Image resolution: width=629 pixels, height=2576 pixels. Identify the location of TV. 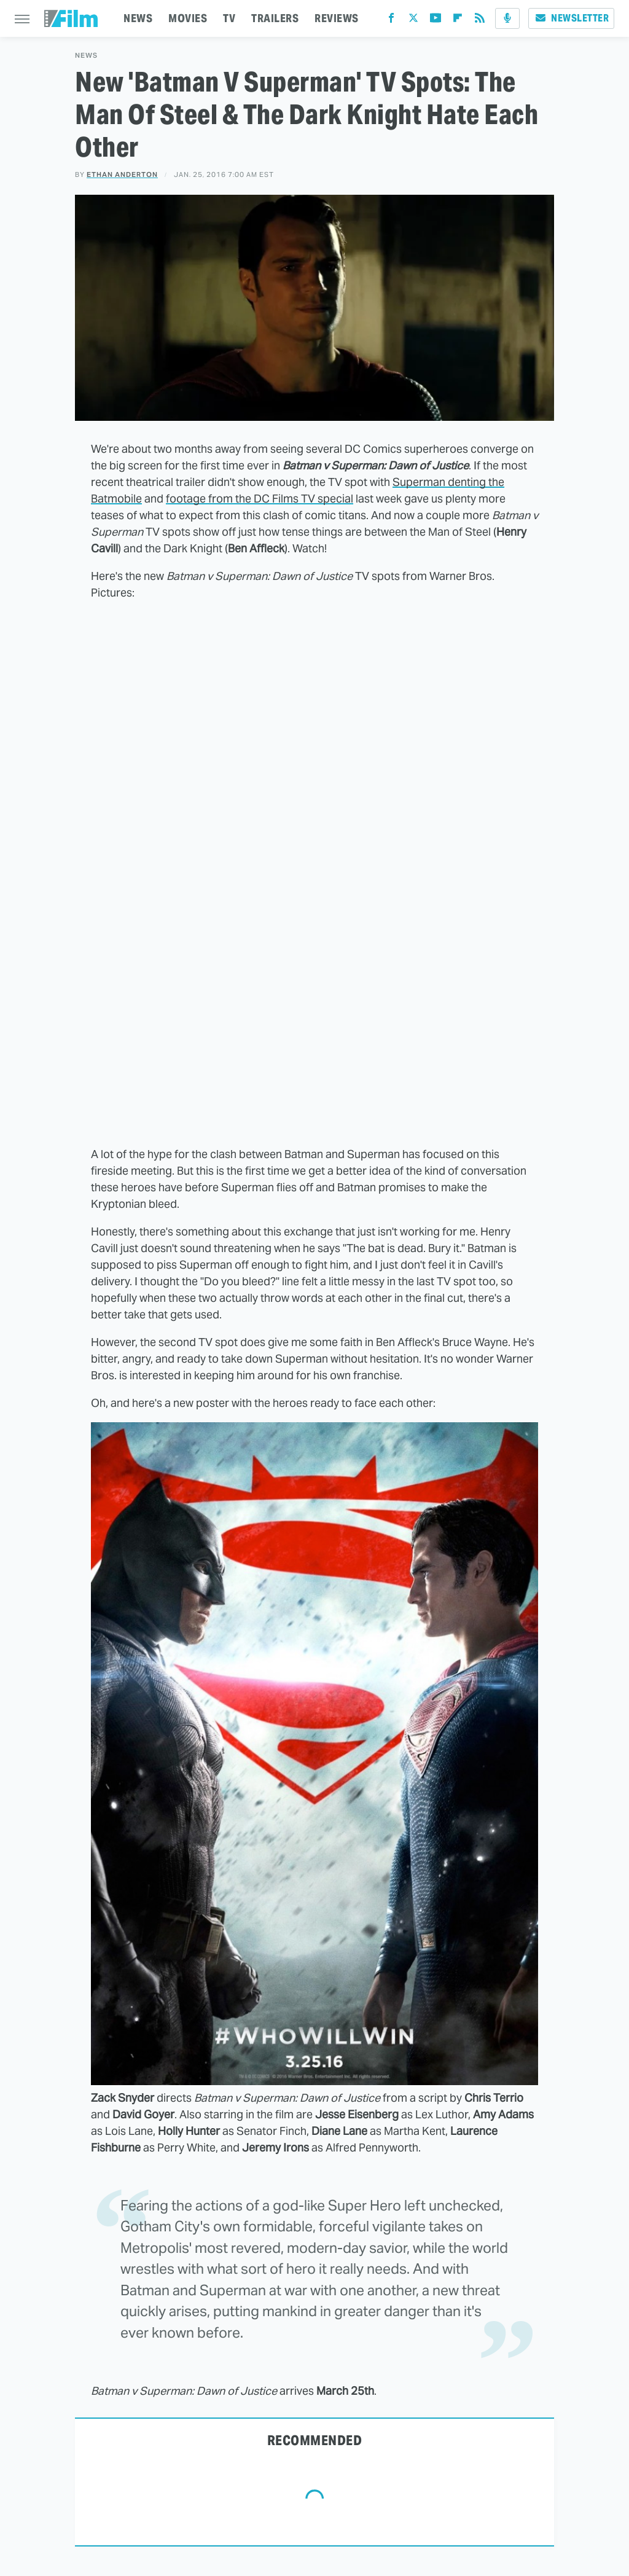
(229, 18).